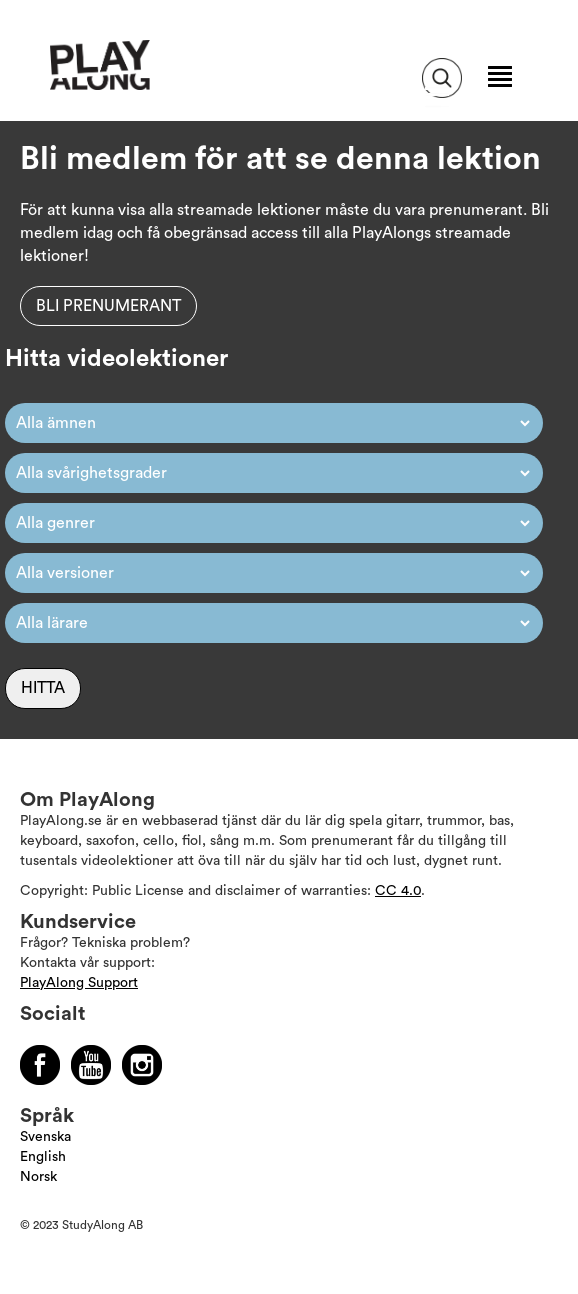  I want to click on Norsk, so click(38, 1177).